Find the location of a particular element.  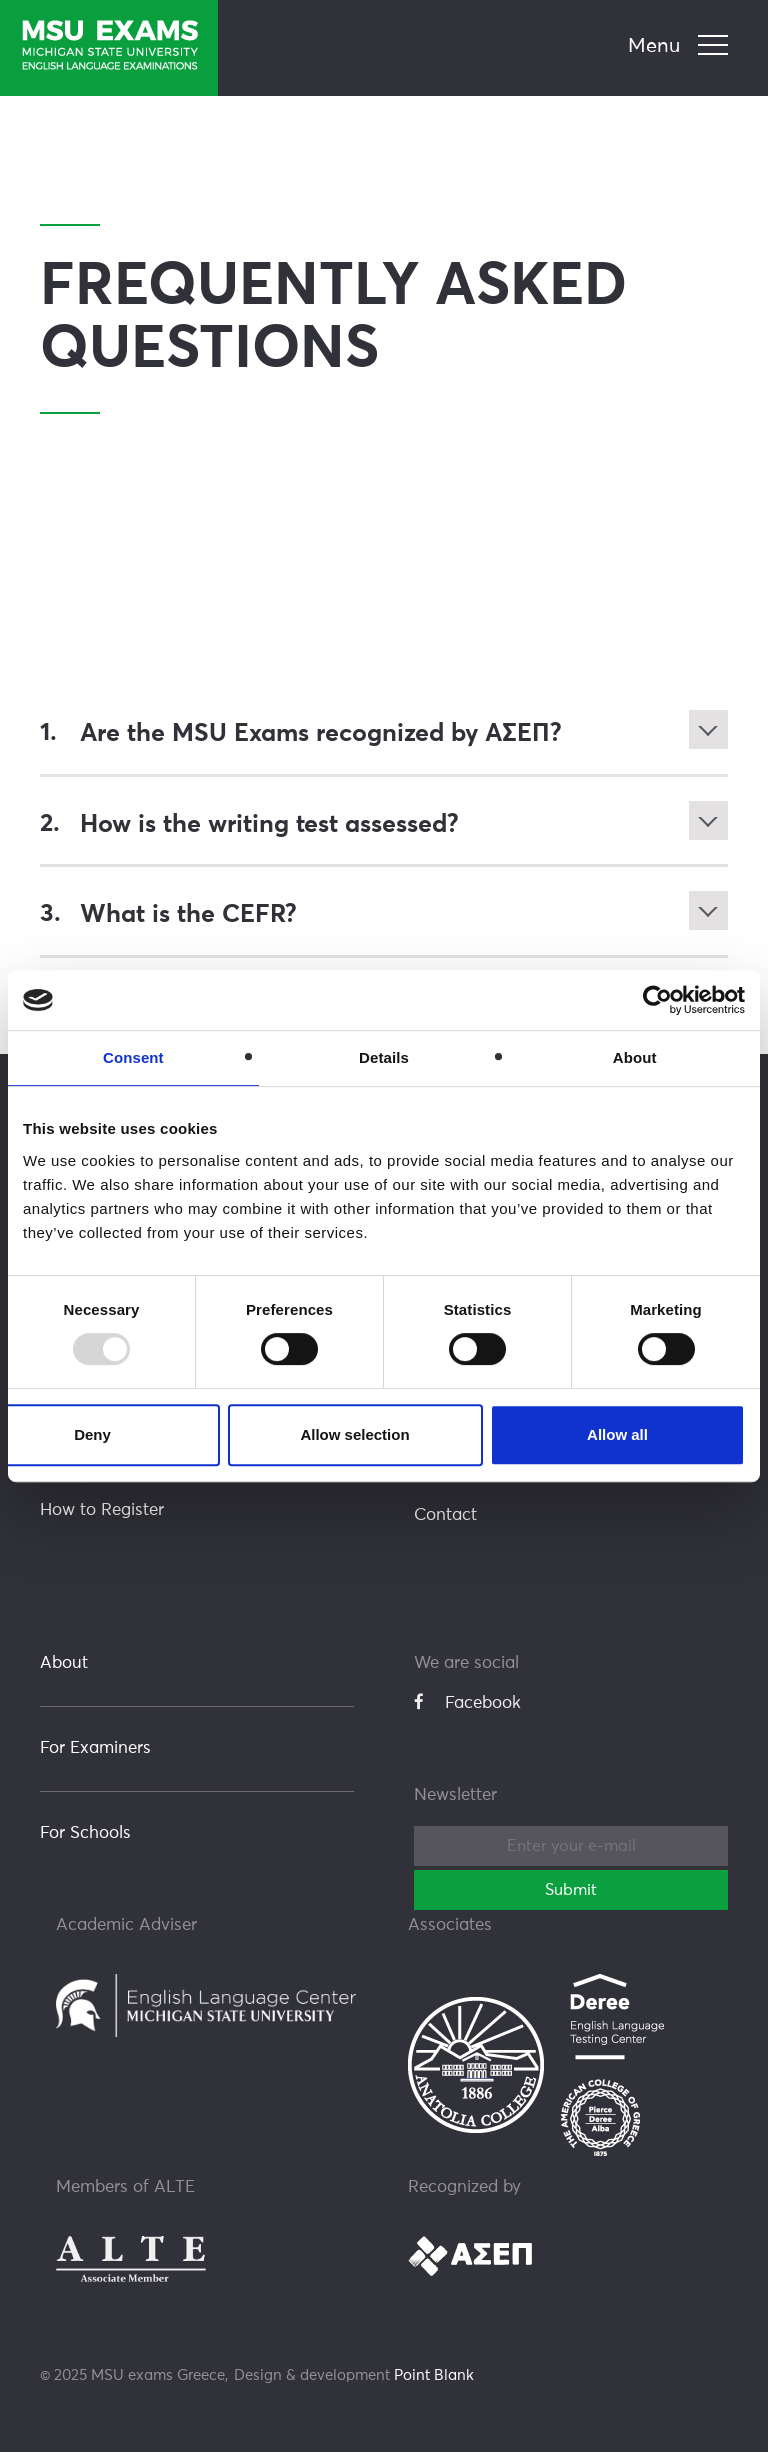

[Usercentrics Cookiebot - opens in a new window] is located at coordinates (657, 1000).